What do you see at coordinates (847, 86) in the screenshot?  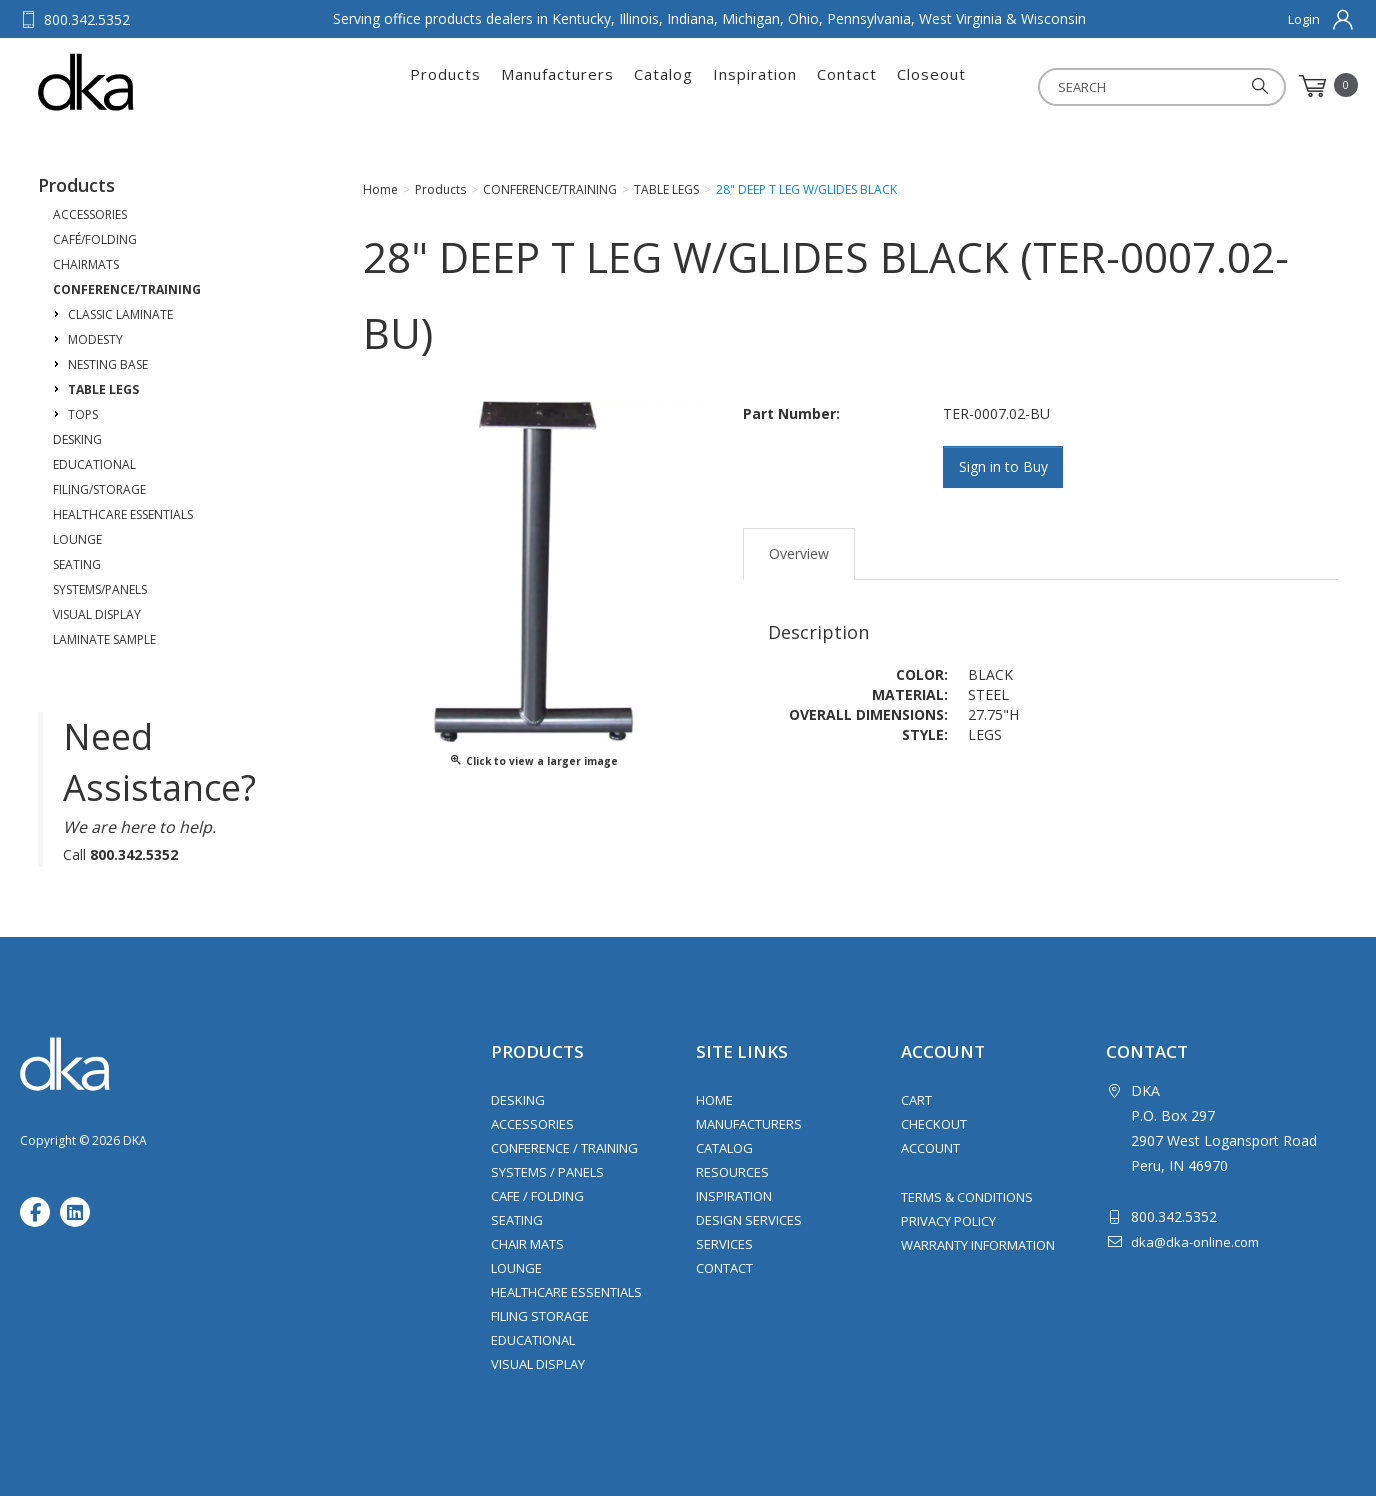 I see `Contact` at bounding box center [847, 86].